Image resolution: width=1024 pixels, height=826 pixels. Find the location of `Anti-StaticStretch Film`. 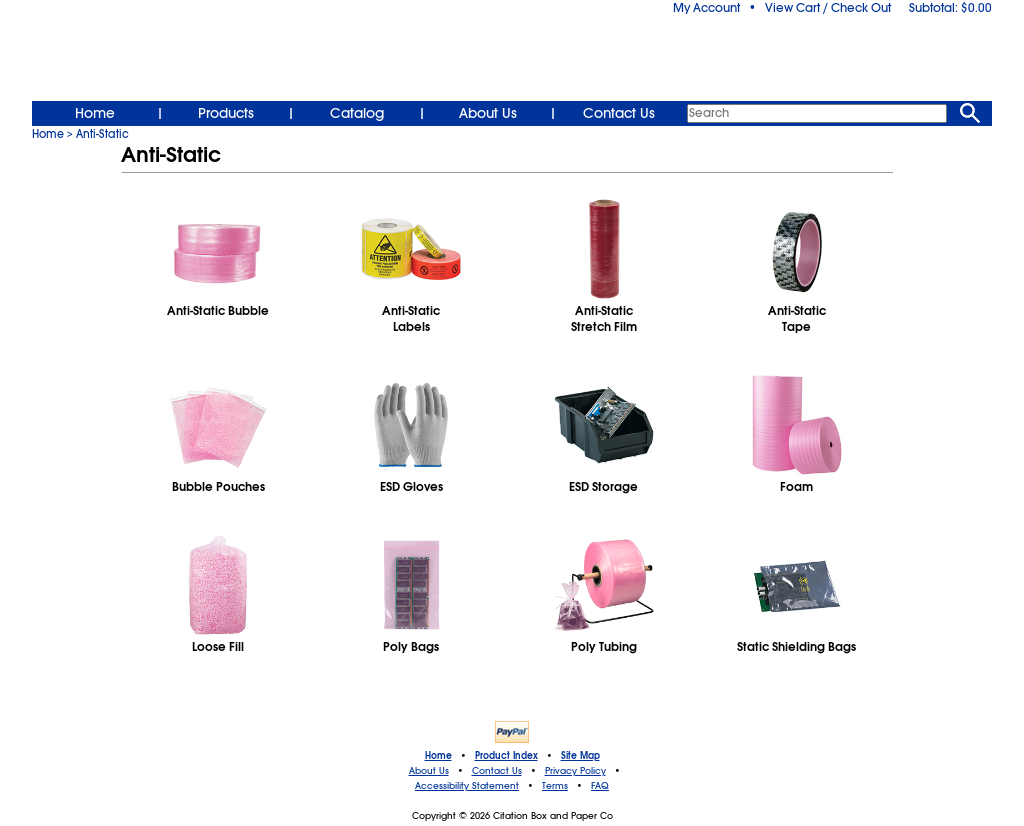

Anti-StaticStretch Film is located at coordinates (604, 319).